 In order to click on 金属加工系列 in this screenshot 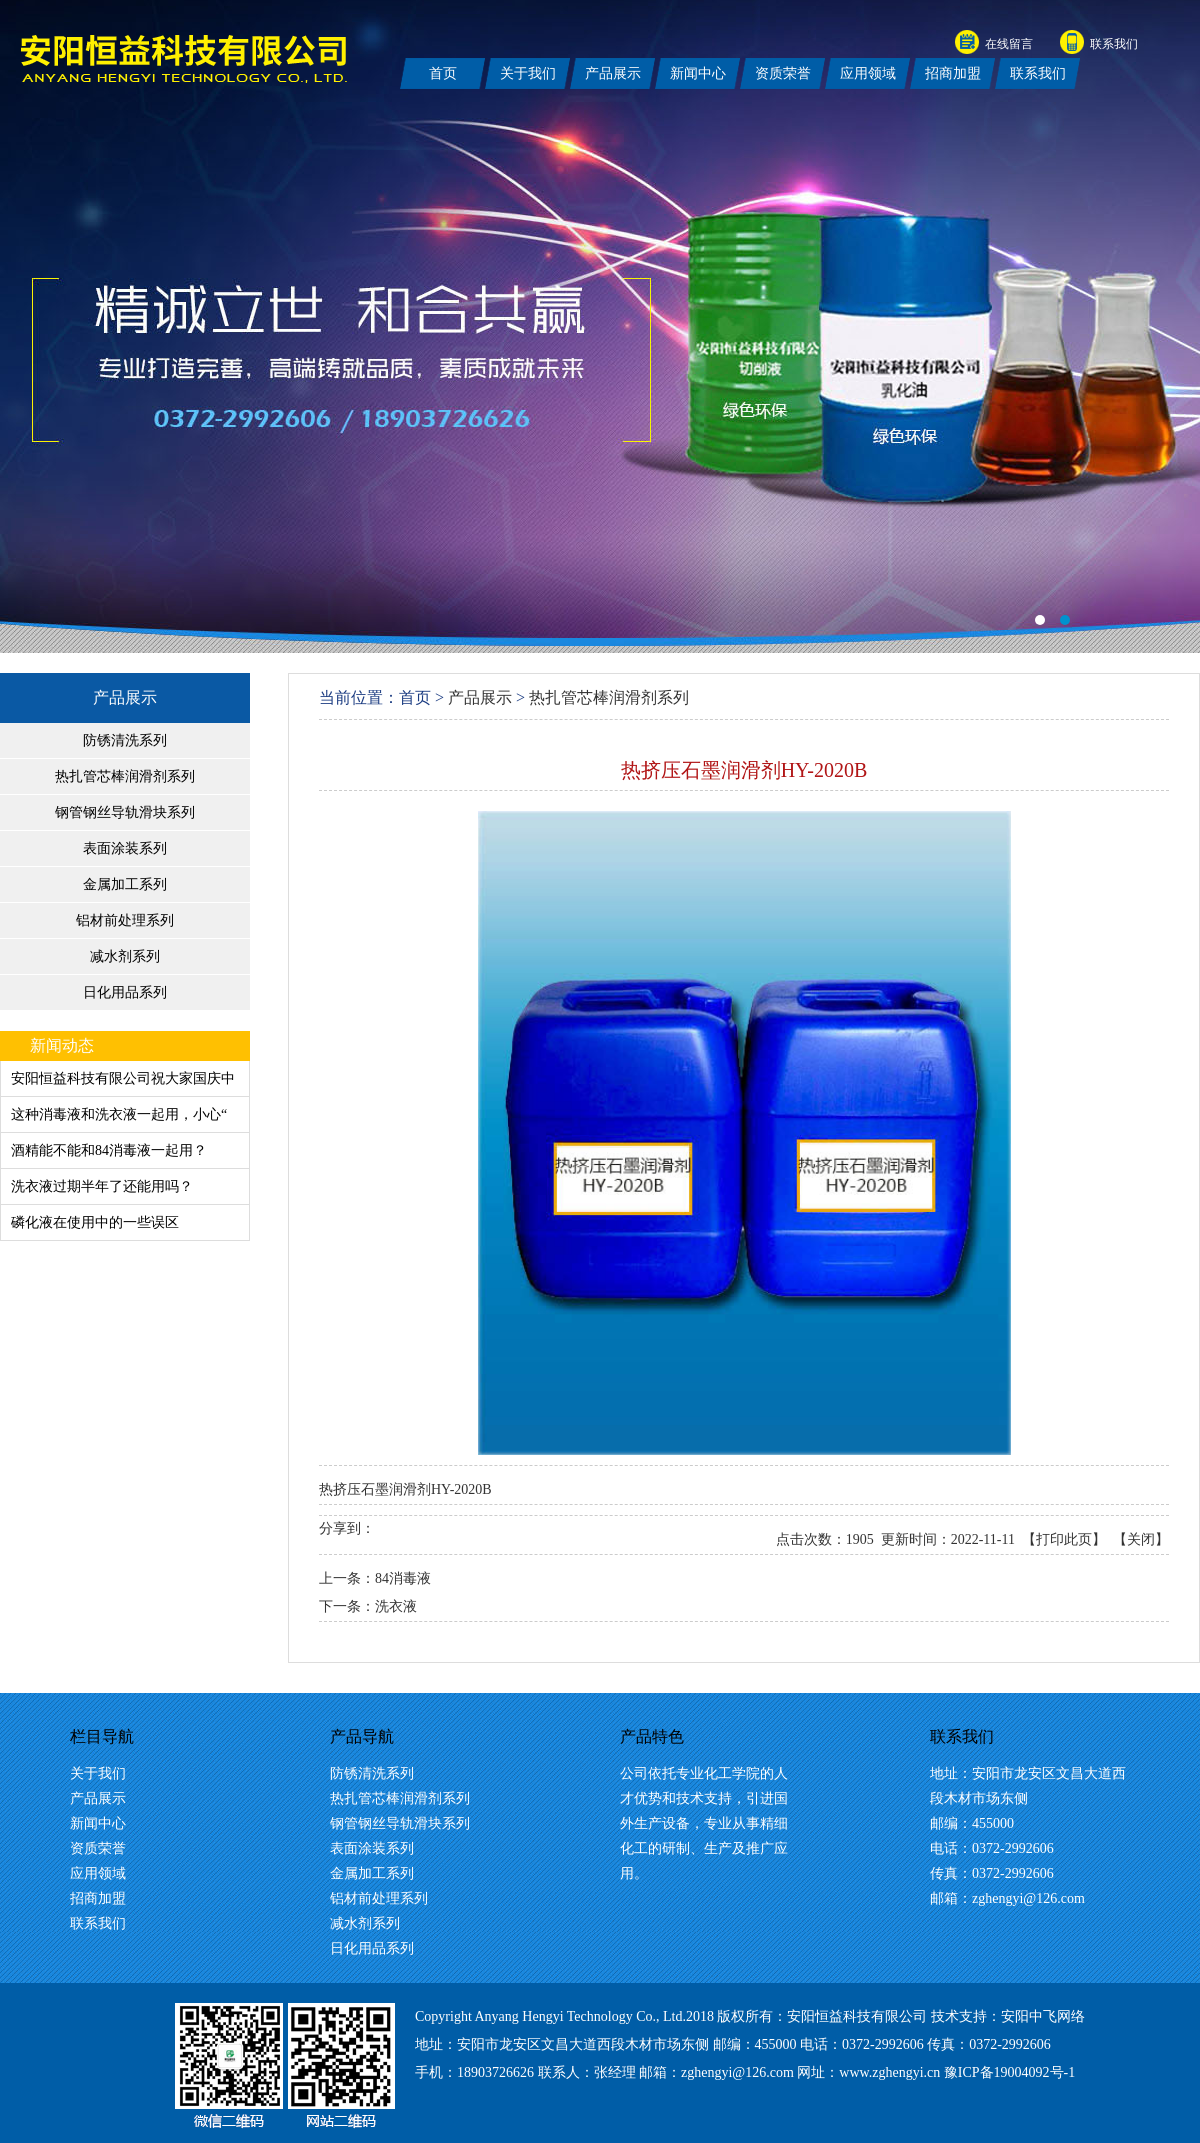, I will do `click(125, 884)`.